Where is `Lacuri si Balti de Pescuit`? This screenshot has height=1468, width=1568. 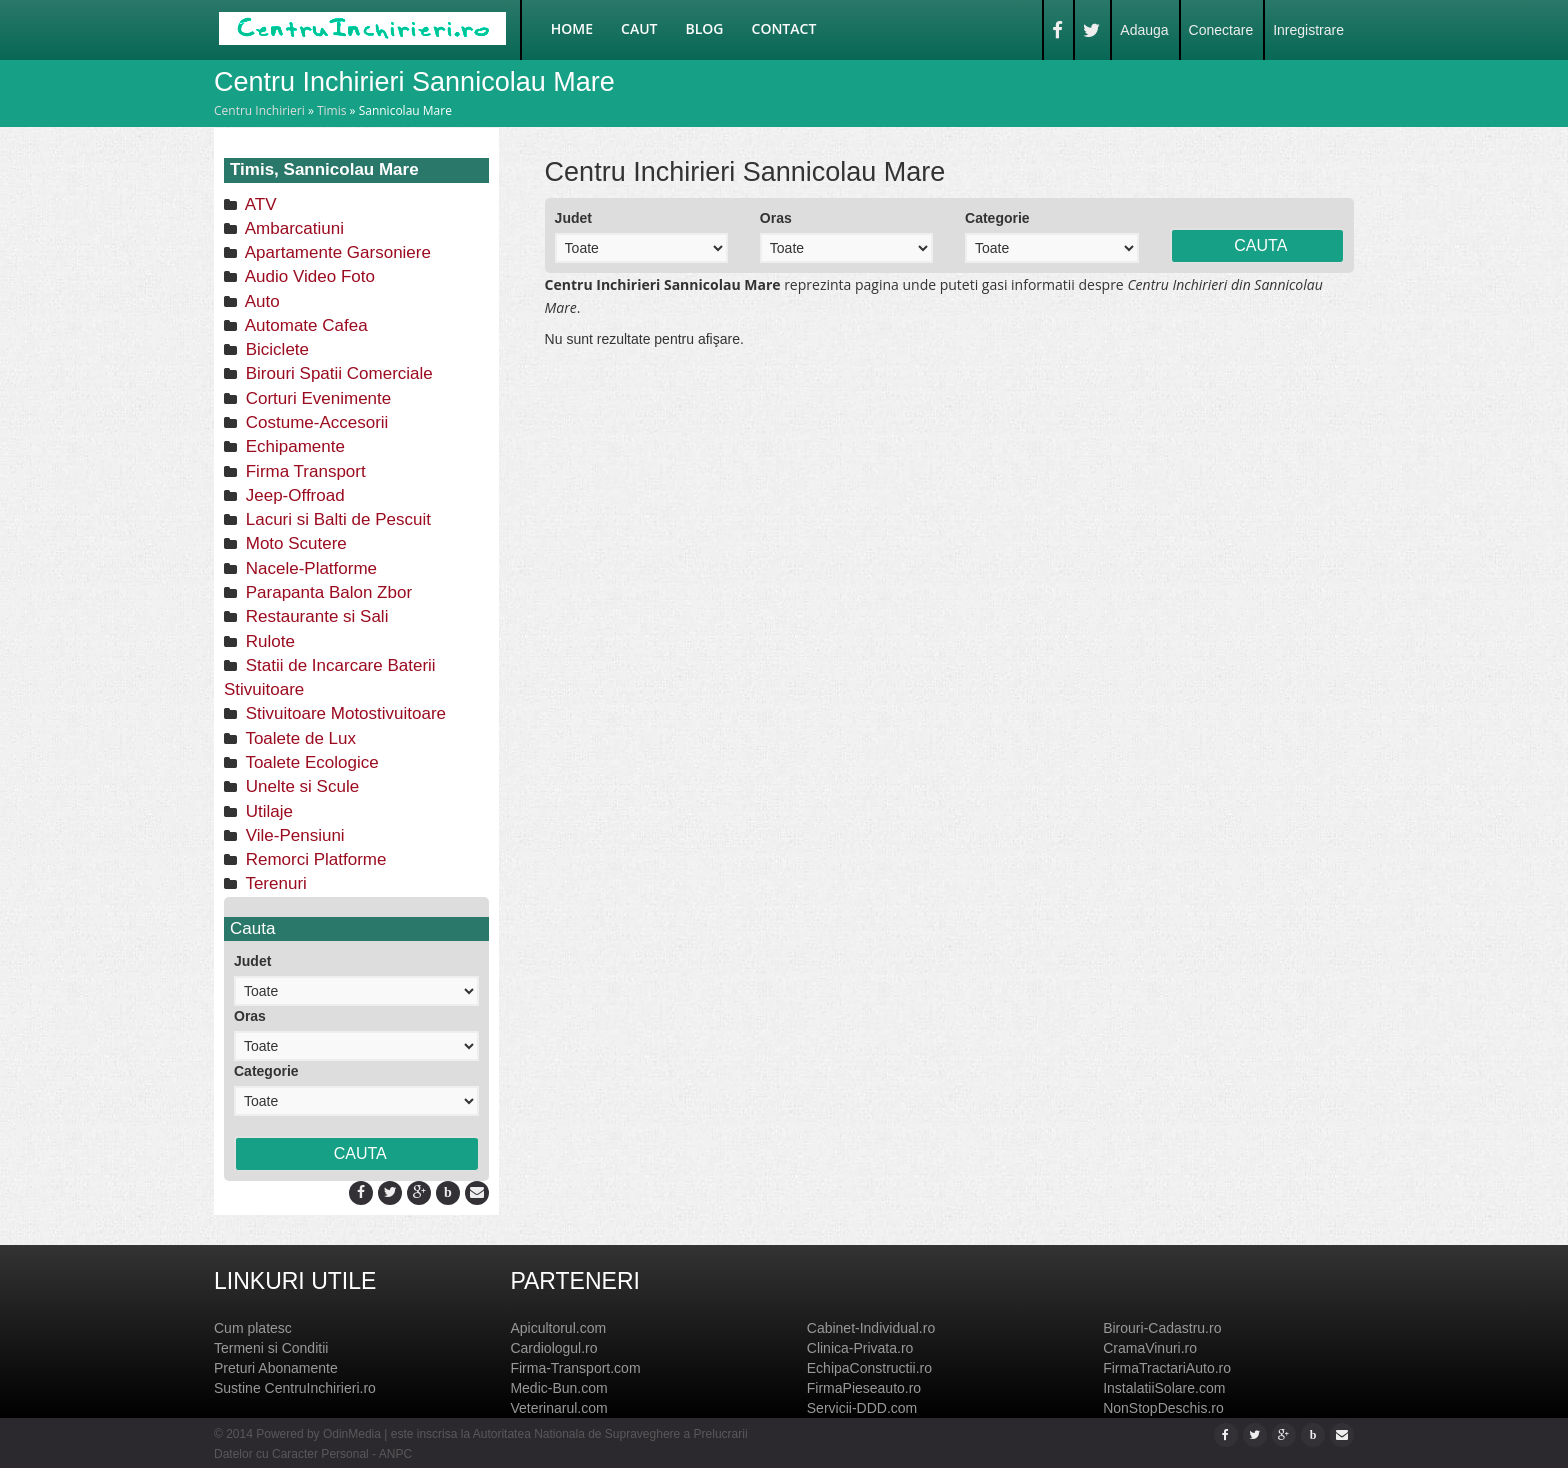 Lacuri si Balti de Pescuit is located at coordinates (336, 519).